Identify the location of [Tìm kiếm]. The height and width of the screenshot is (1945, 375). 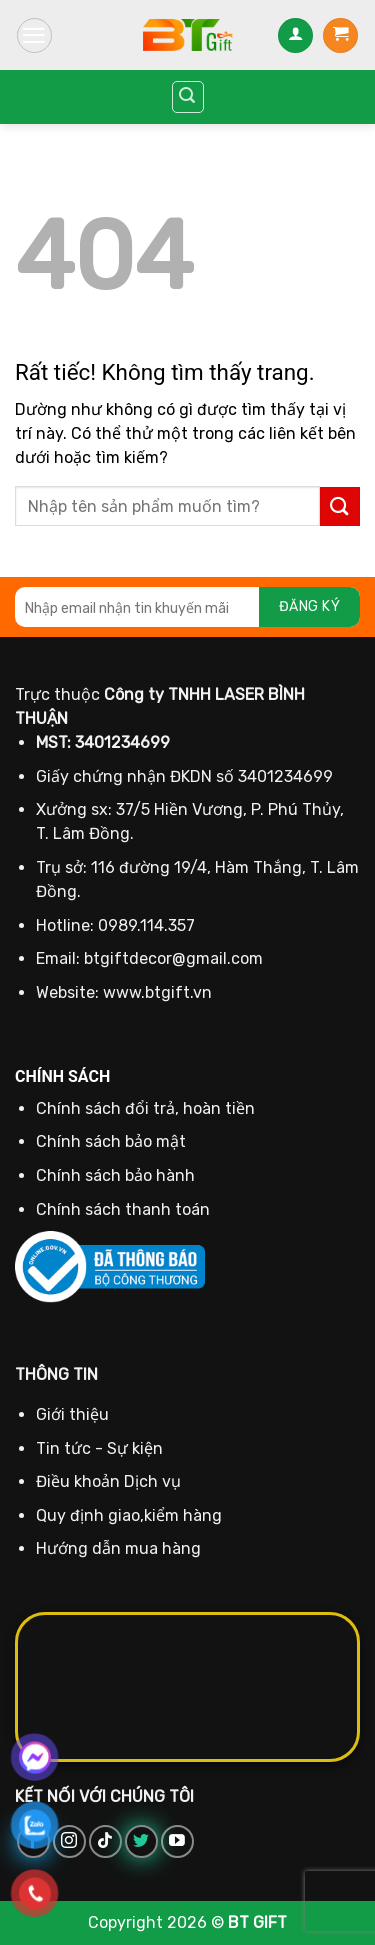
(188, 97).